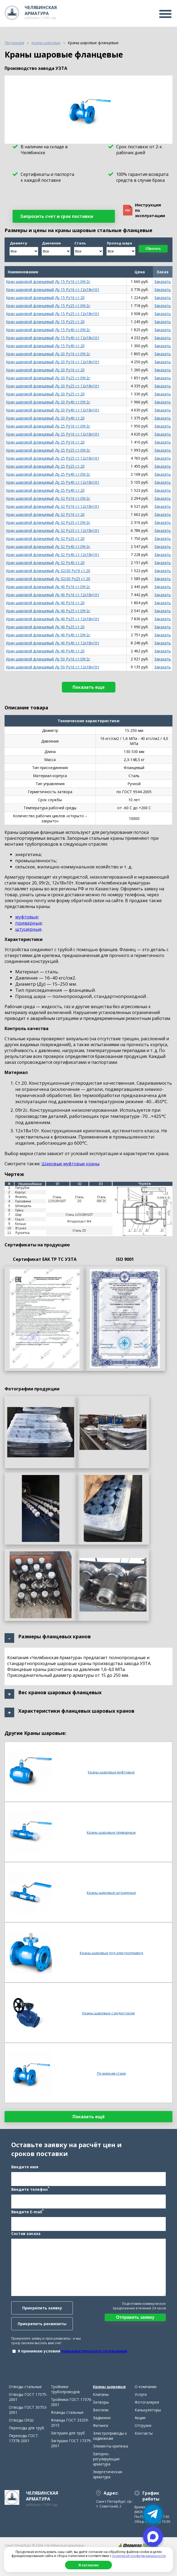 Image resolution: width=177 pixels, height=2576 pixels. Describe the element at coordinates (30, 2189) in the screenshot. I see `Введите телефон` at that location.